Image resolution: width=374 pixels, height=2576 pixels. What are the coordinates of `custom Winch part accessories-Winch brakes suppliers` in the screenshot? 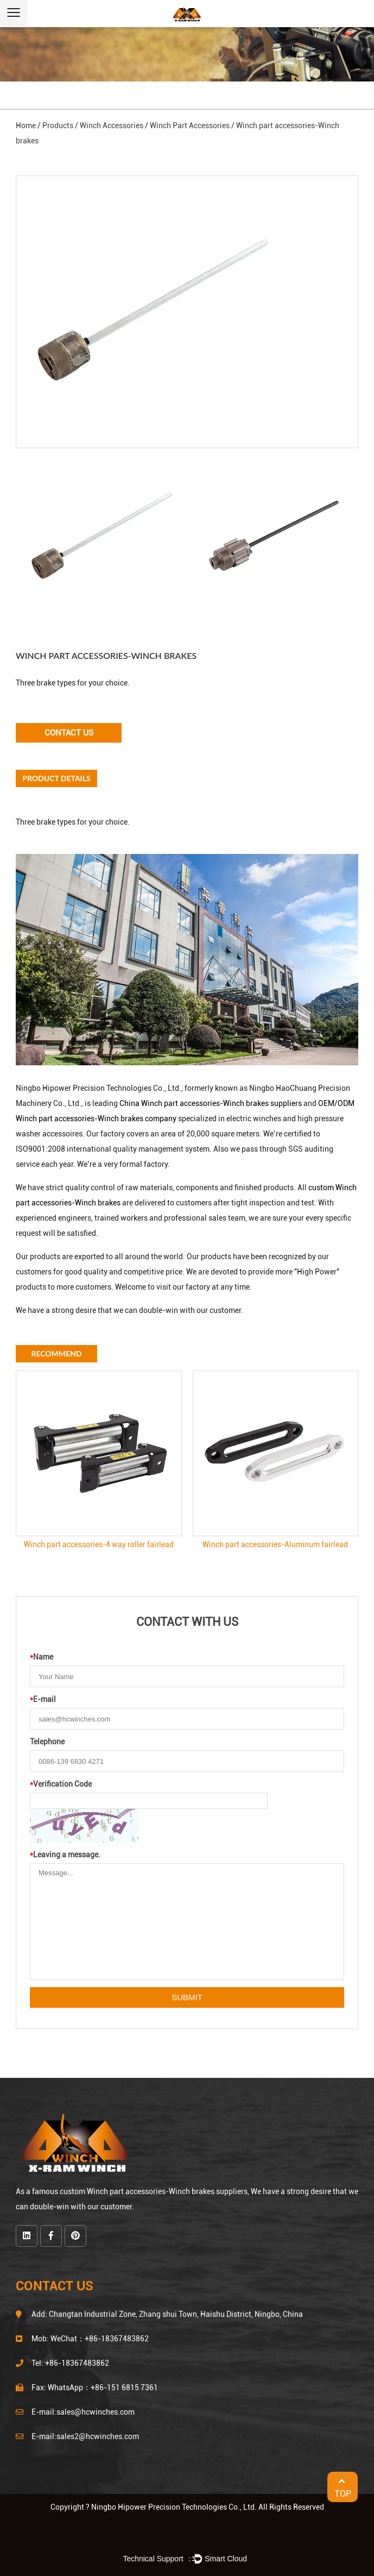 It's located at (154, 2191).